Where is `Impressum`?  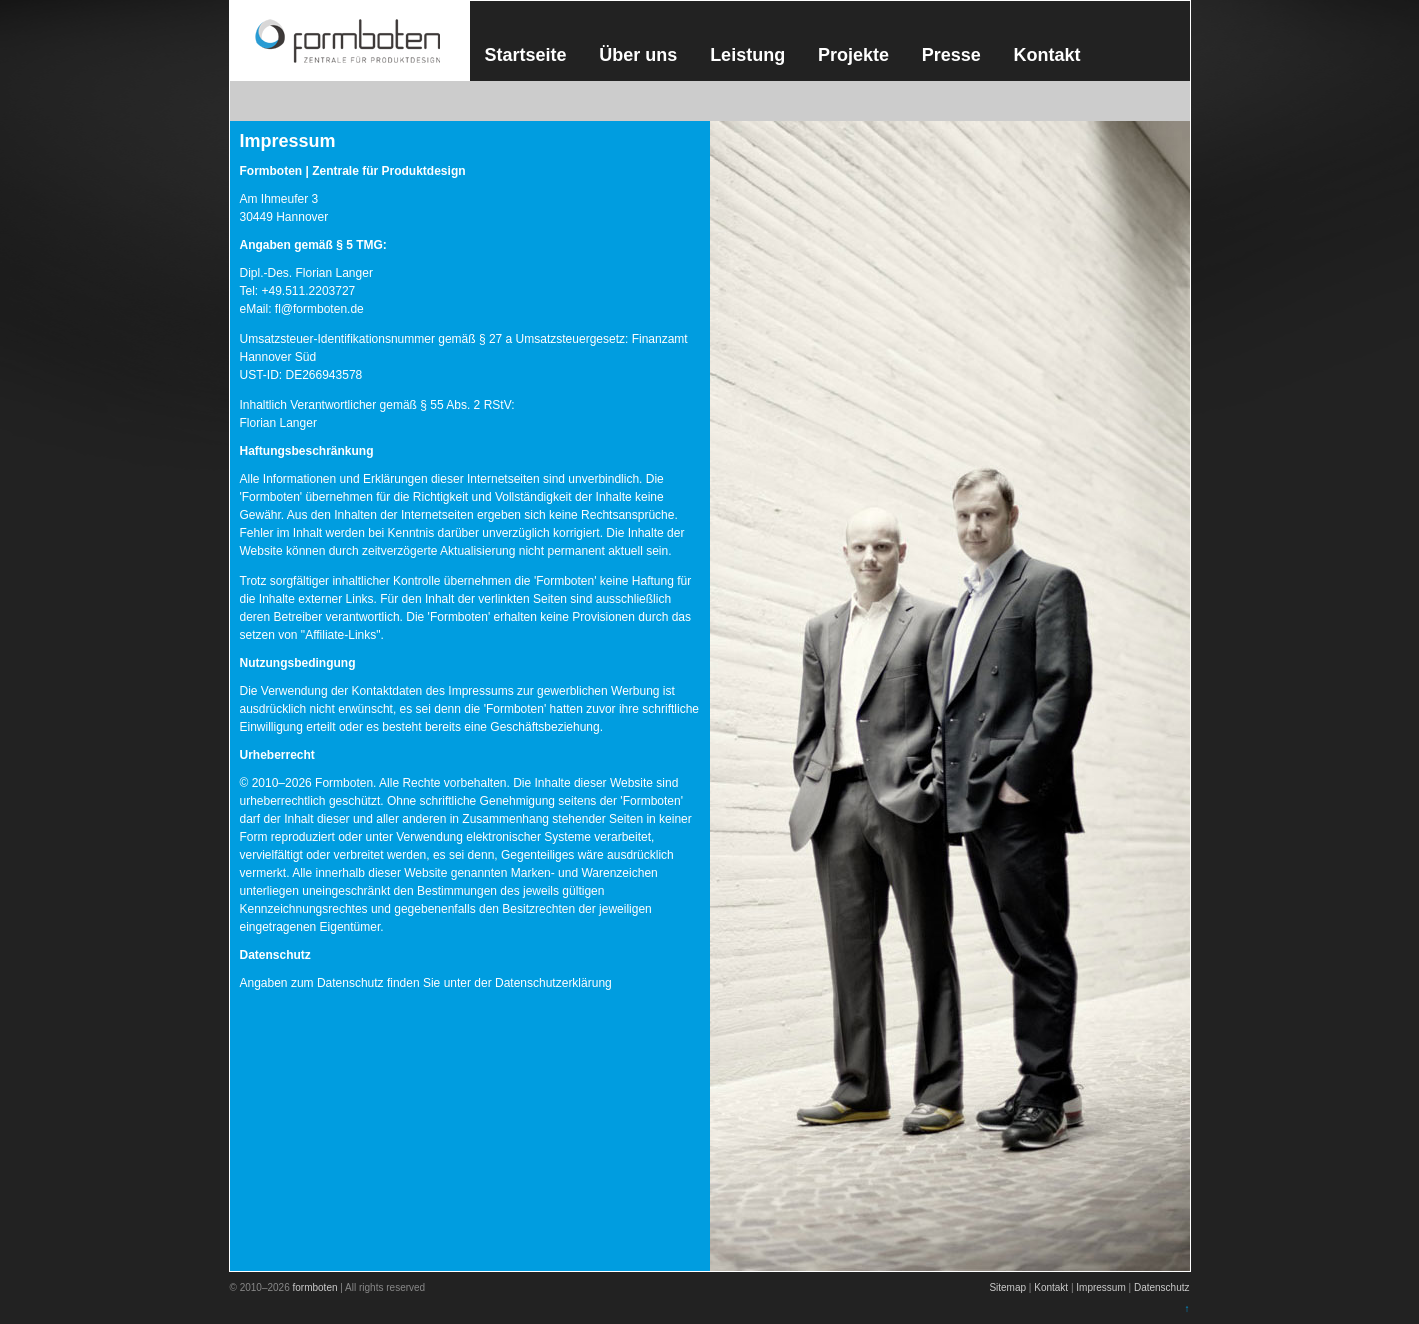 Impressum is located at coordinates (1100, 1287).